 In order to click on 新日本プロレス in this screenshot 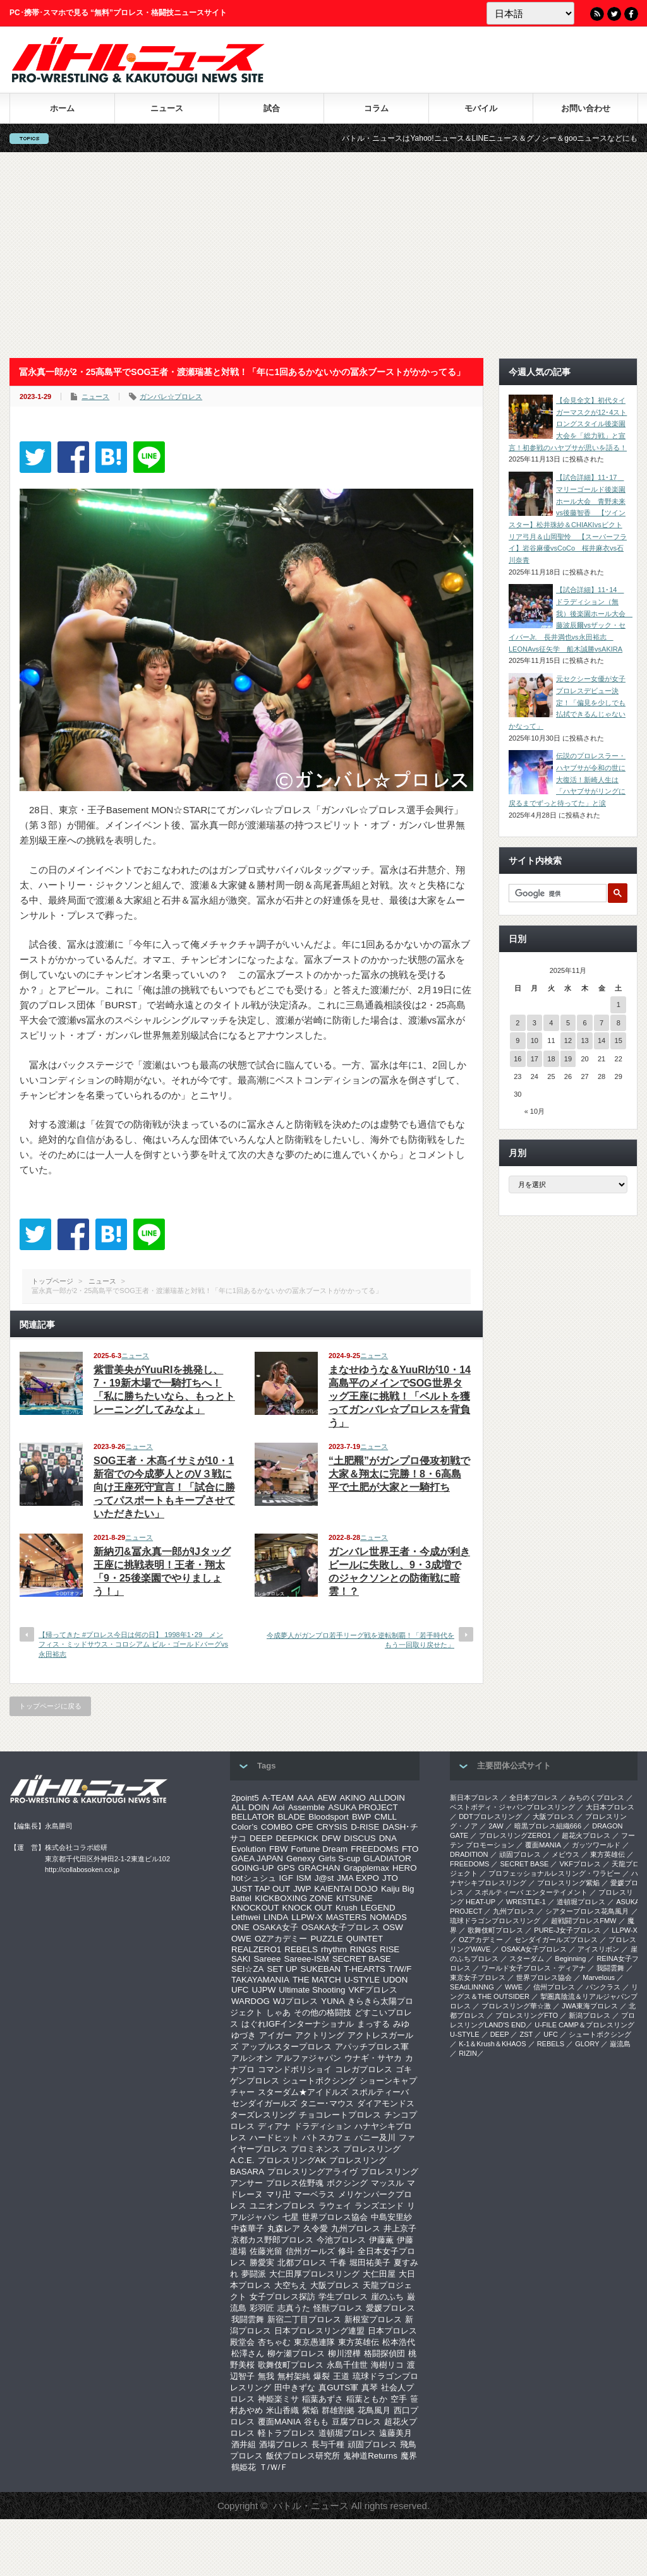, I will do `click(474, 1797)`.